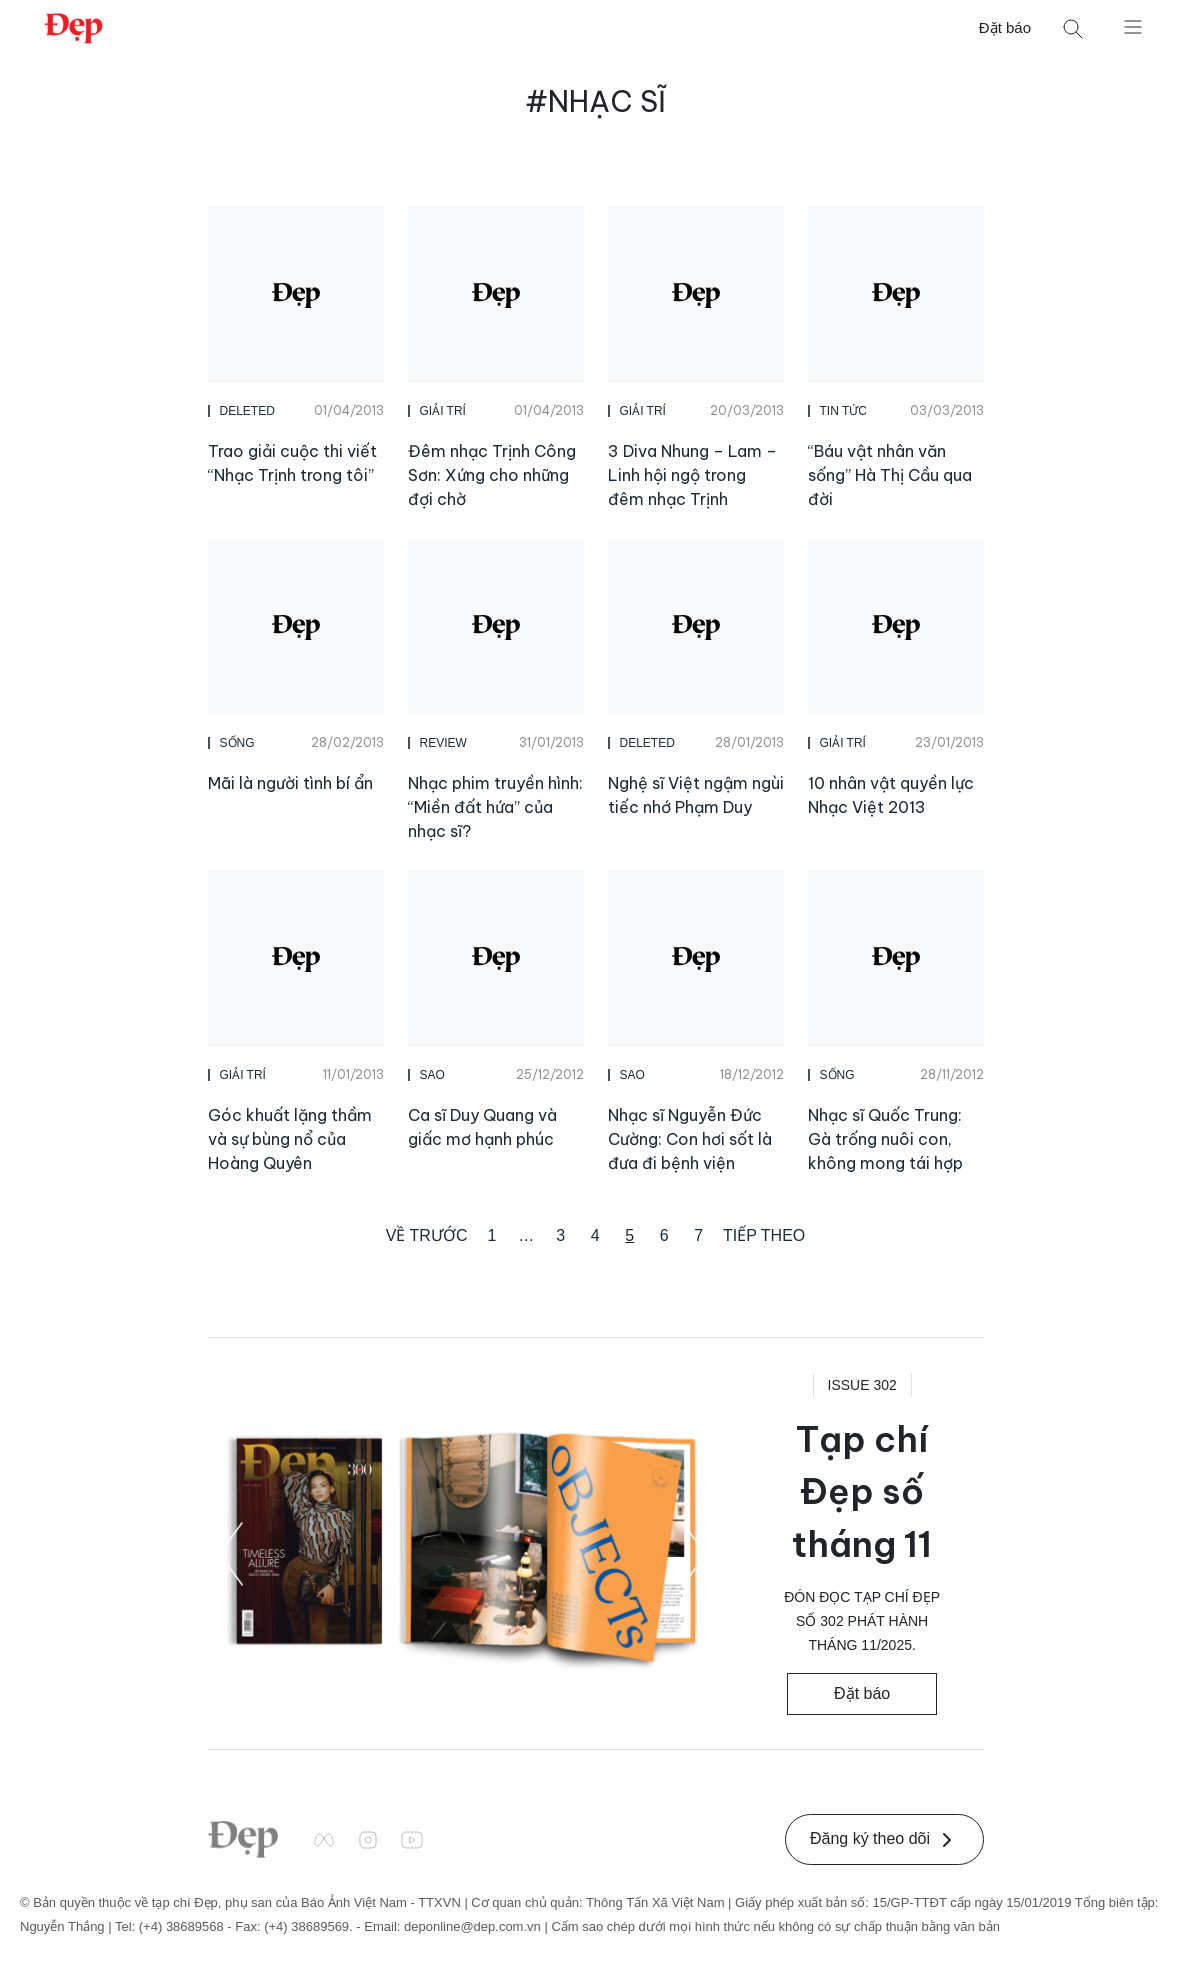  What do you see at coordinates (427, 1235) in the screenshot?
I see `Về trước` at bounding box center [427, 1235].